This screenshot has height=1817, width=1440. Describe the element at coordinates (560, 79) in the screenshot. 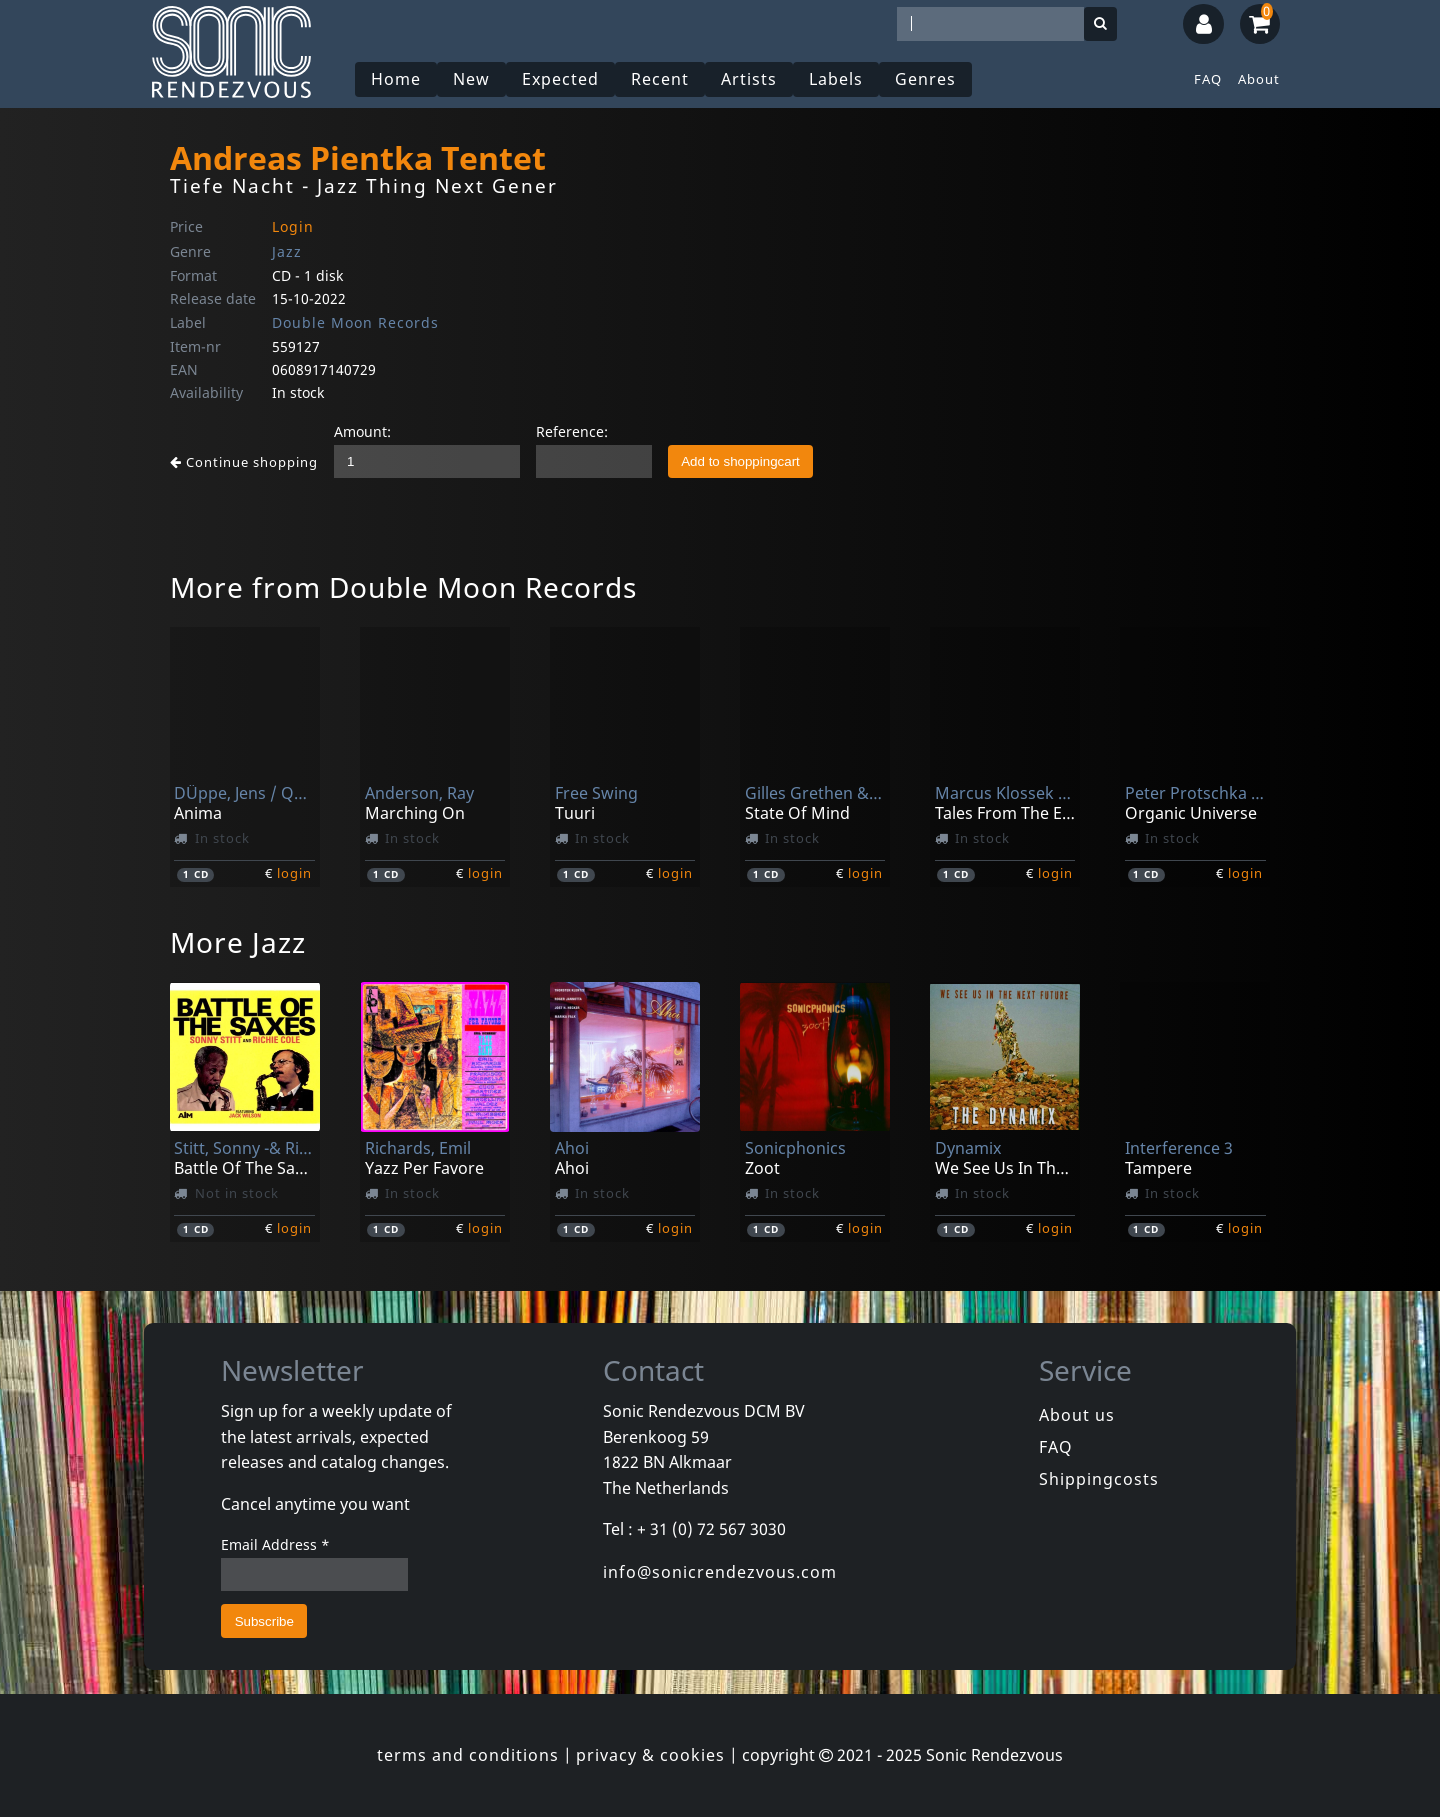

I see `Expected` at that location.